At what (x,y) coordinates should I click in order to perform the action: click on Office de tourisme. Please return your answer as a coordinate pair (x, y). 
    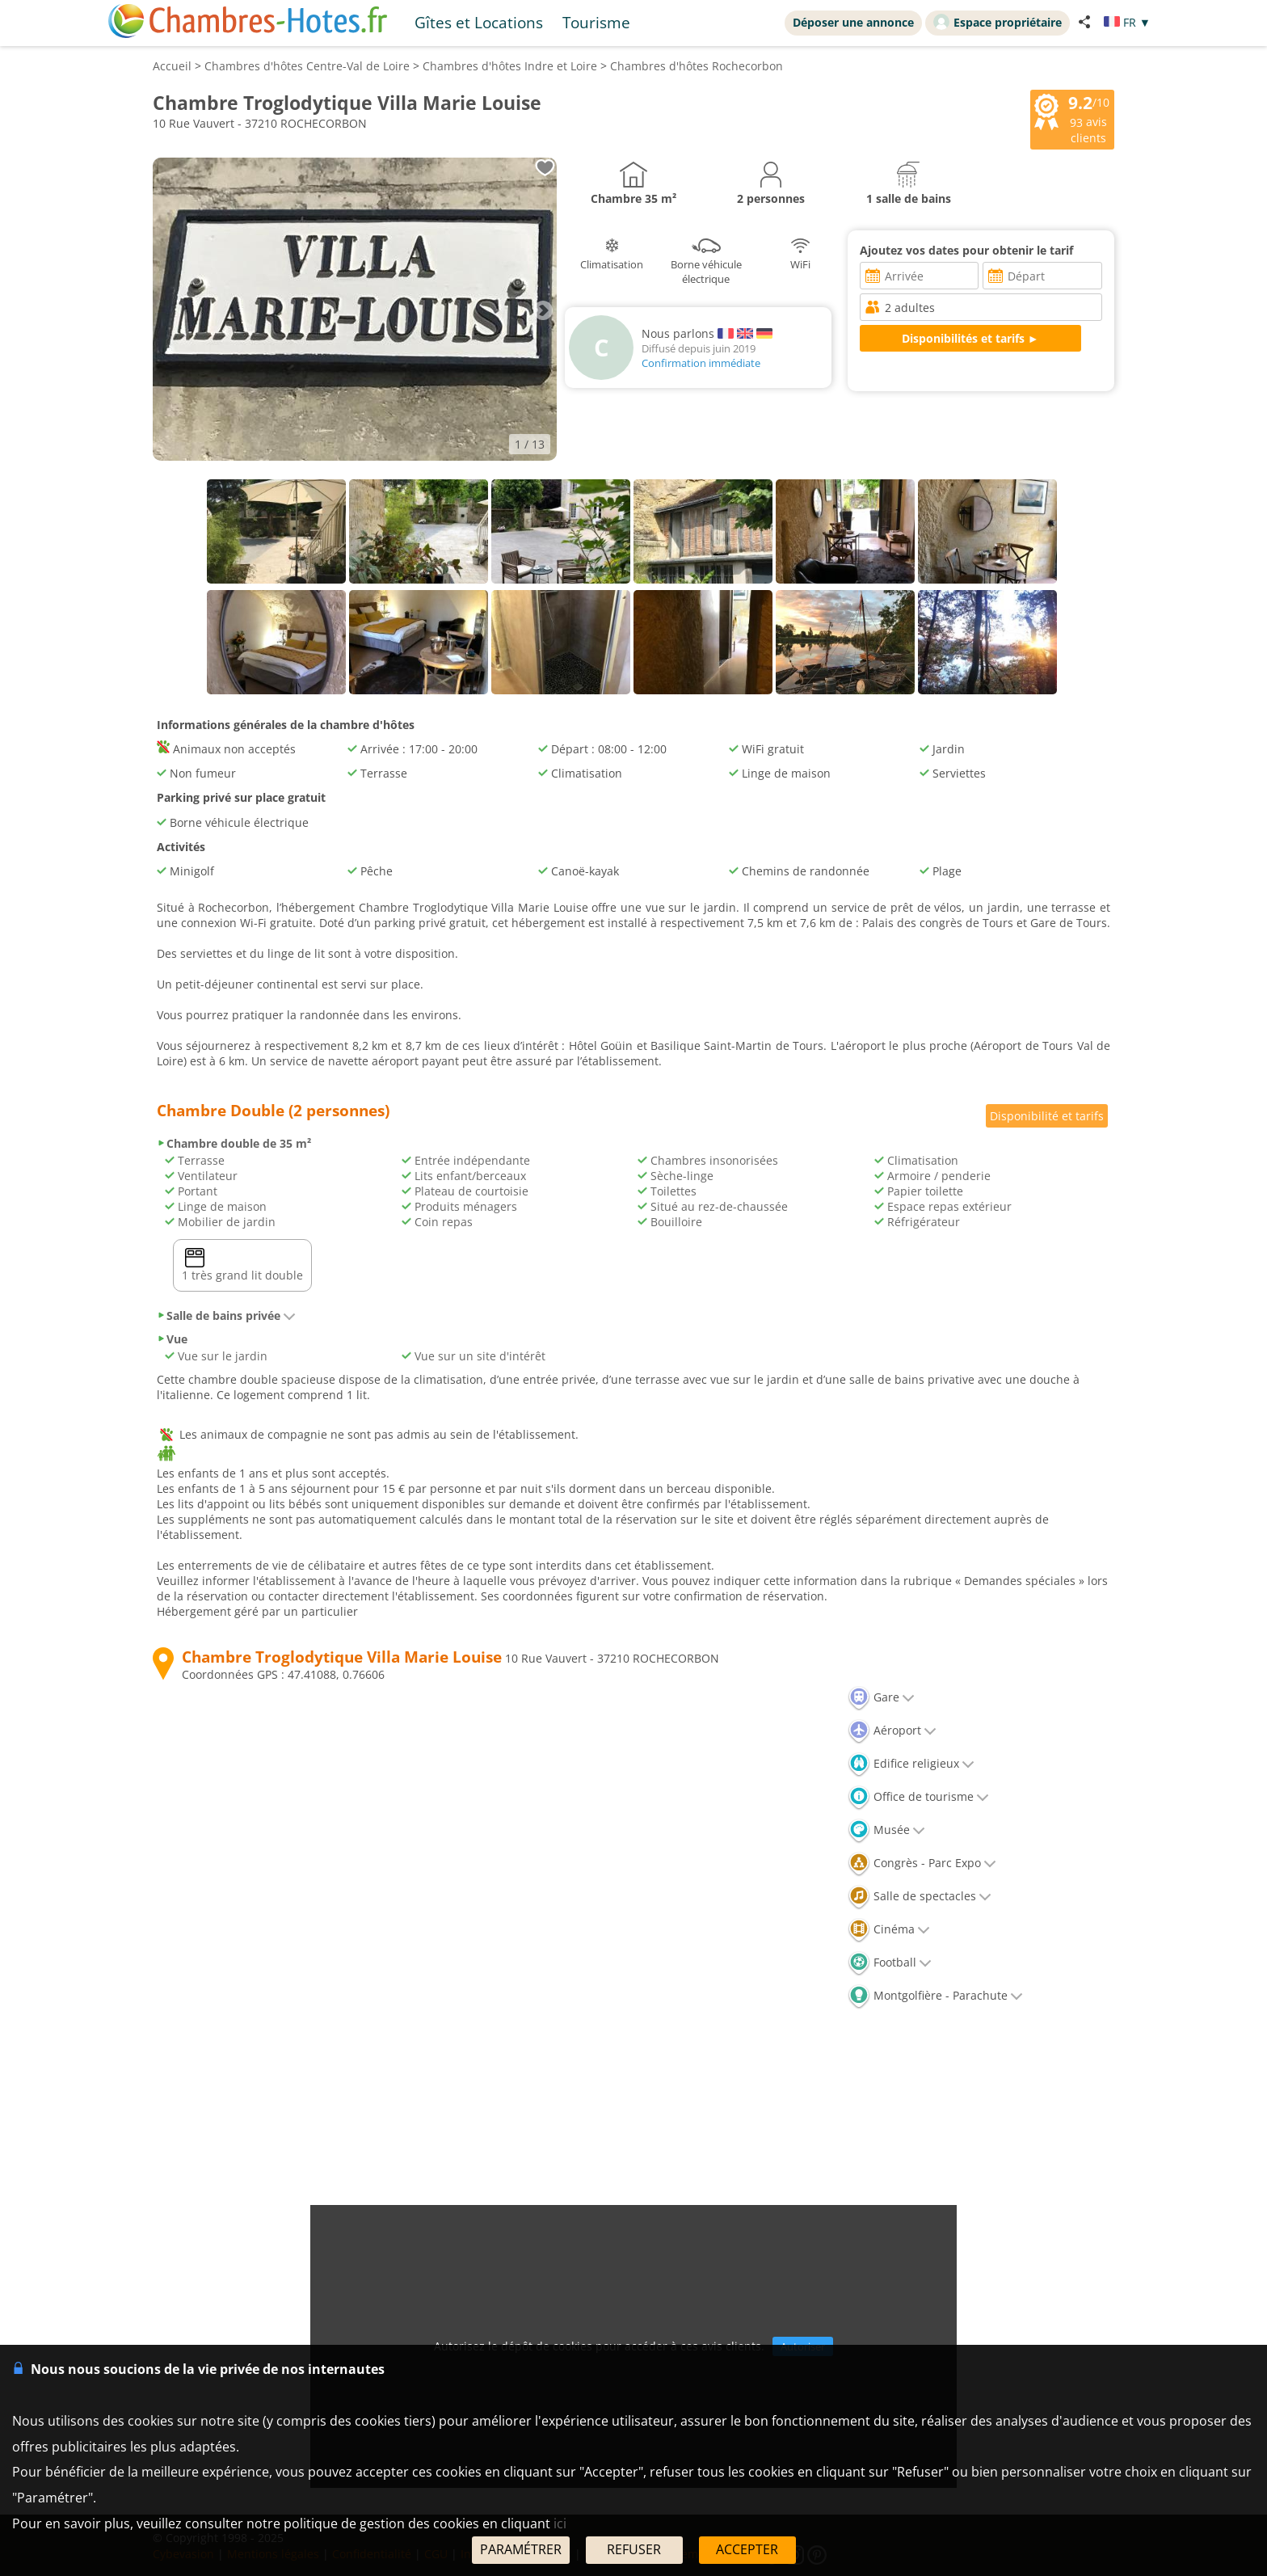
    Looking at the image, I should click on (918, 1796).